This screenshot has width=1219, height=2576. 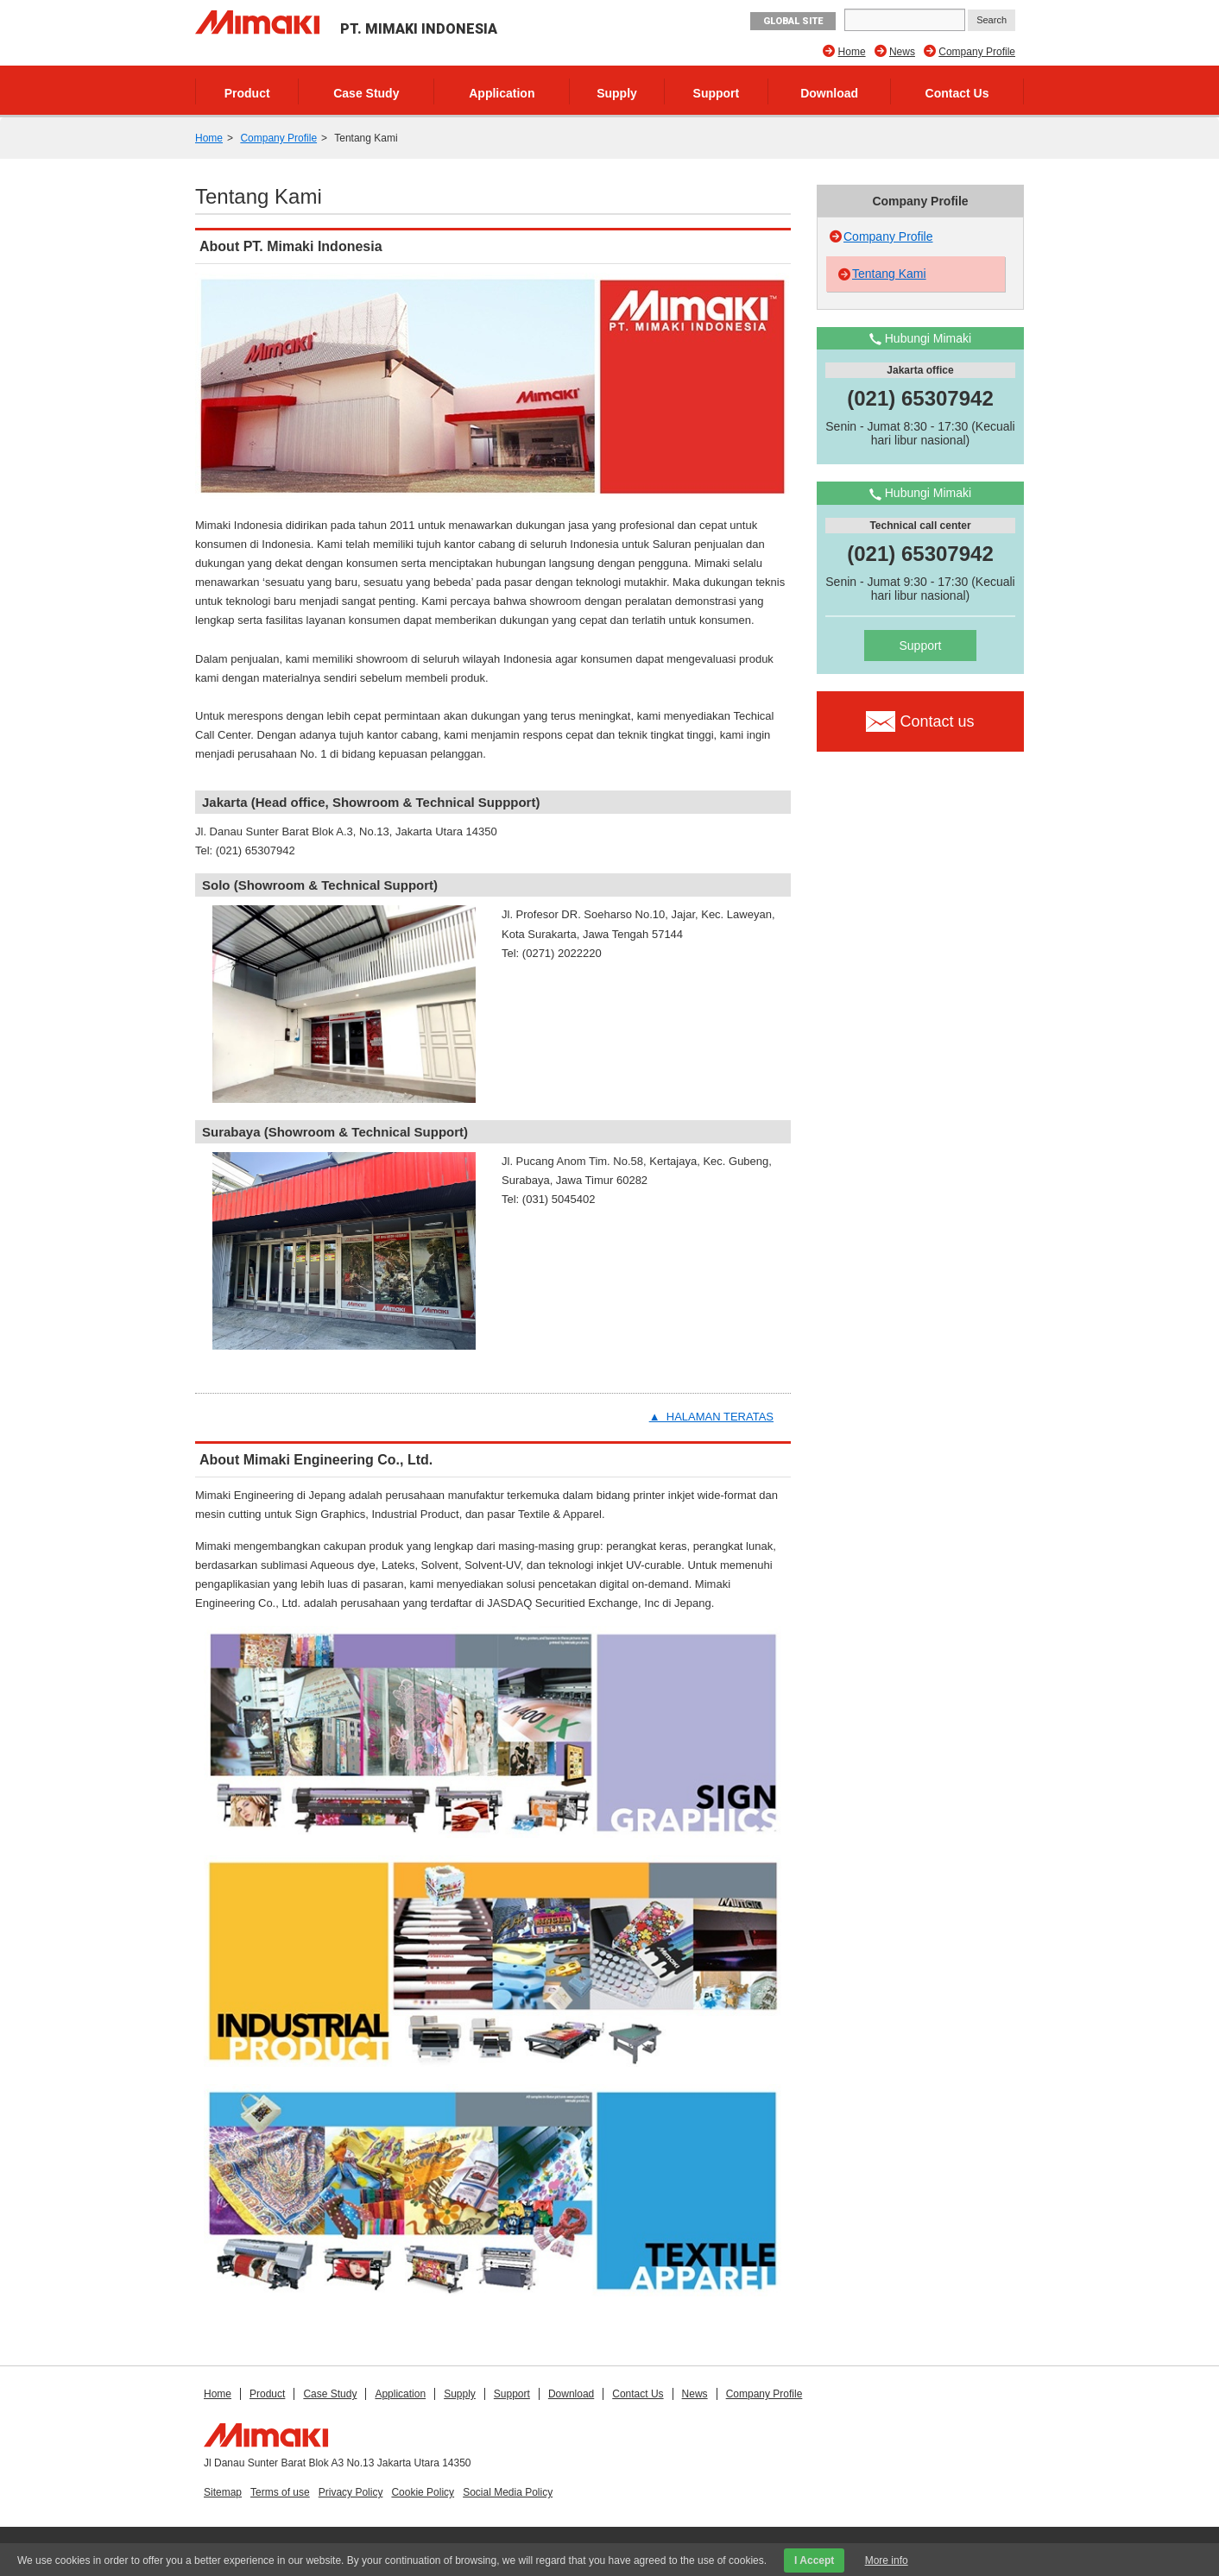 What do you see at coordinates (957, 93) in the screenshot?
I see `Contact Us` at bounding box center [957, 93].